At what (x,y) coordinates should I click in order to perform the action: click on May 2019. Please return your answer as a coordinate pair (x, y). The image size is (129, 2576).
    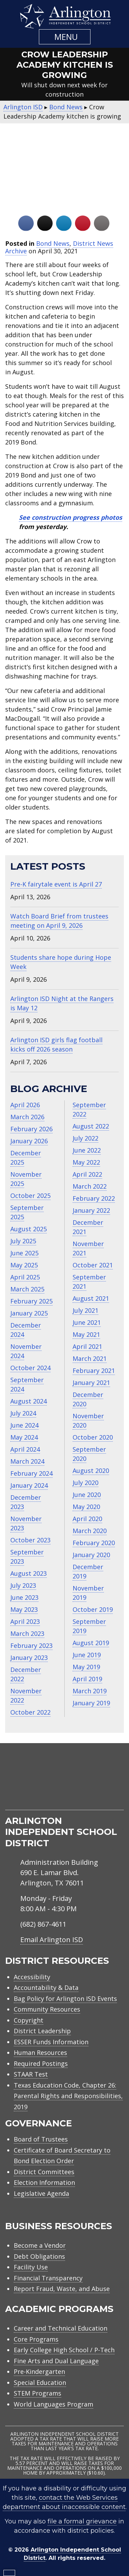
    Looking at the image, I should click on (86, 1667).